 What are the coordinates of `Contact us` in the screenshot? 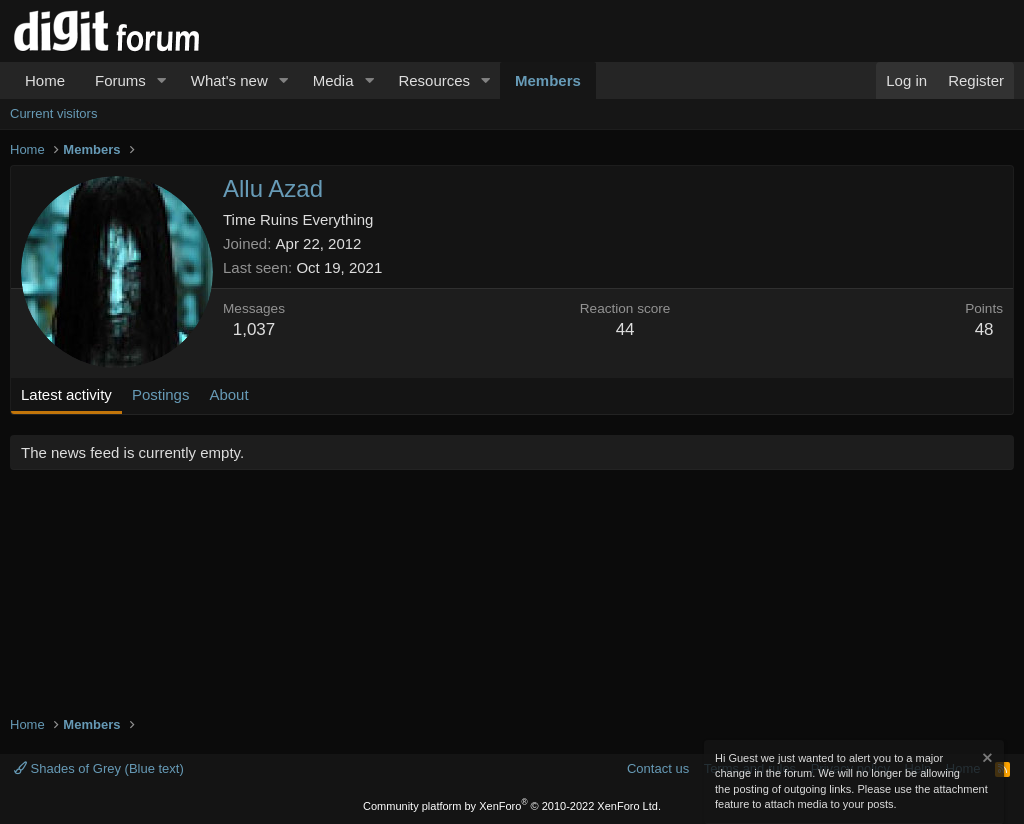 It's located at (658, 768).